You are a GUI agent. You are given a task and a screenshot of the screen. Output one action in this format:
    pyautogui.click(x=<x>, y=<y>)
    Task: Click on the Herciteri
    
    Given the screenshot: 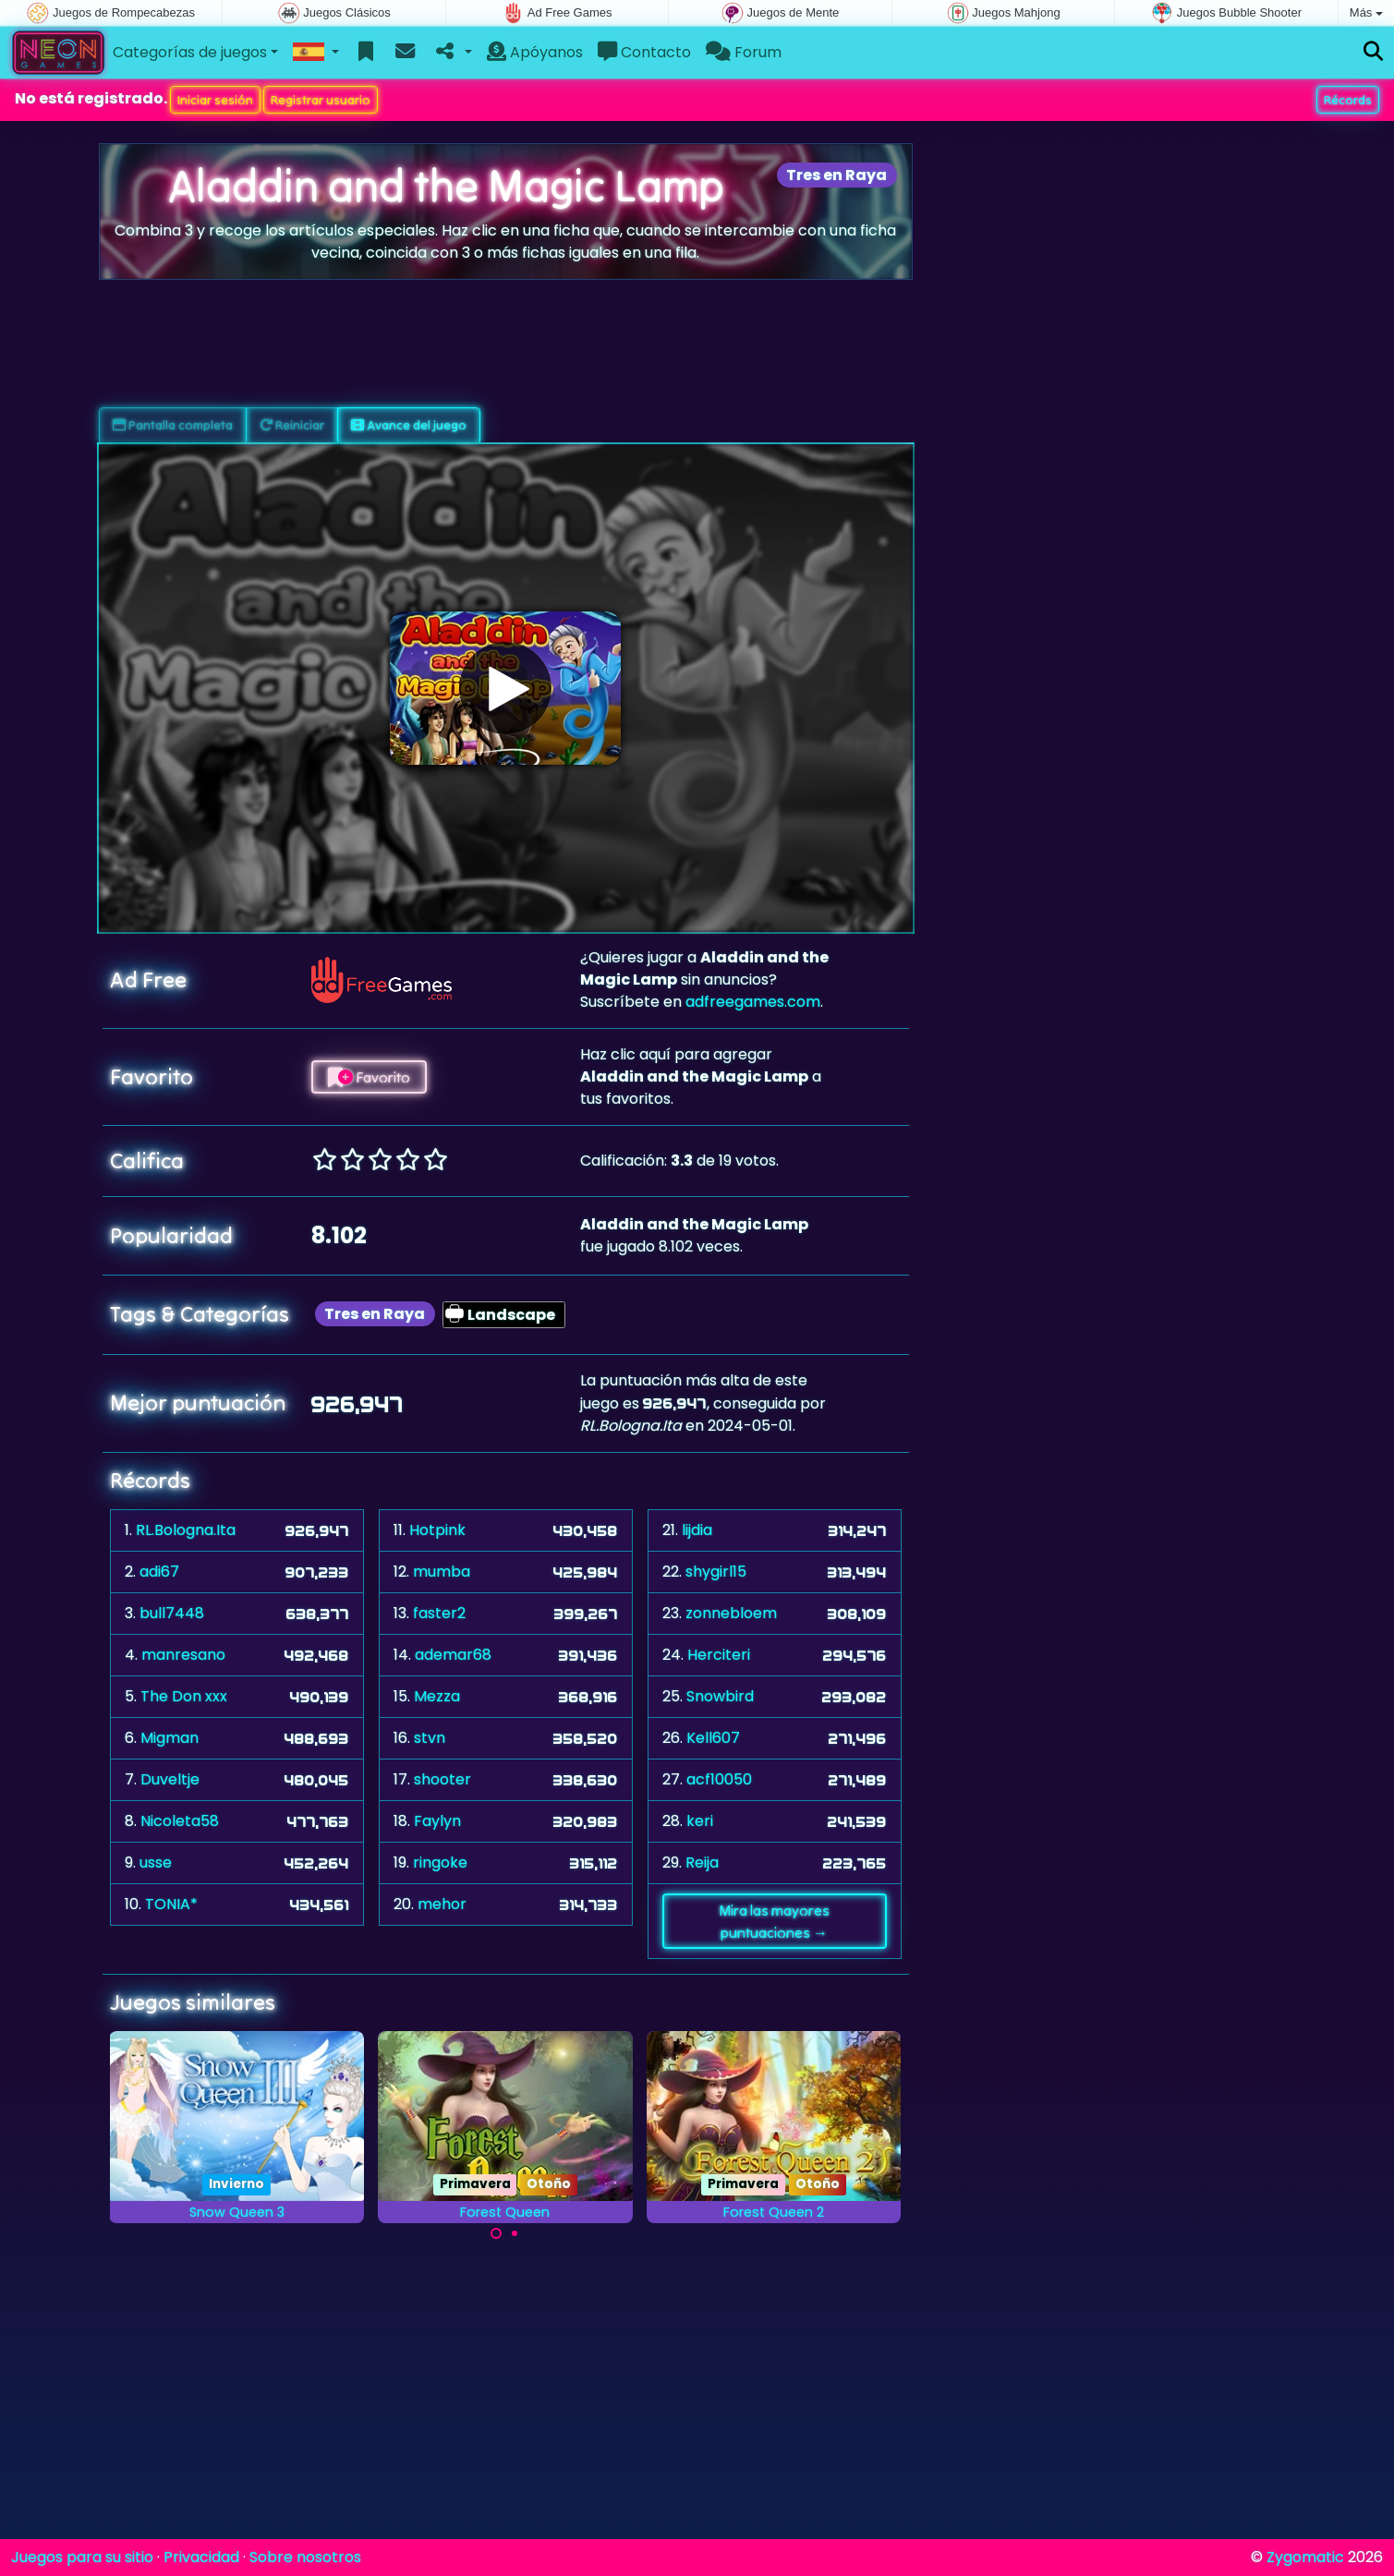 What is the action you would take?
    pyautogui.click(x=718, y=1654)
    